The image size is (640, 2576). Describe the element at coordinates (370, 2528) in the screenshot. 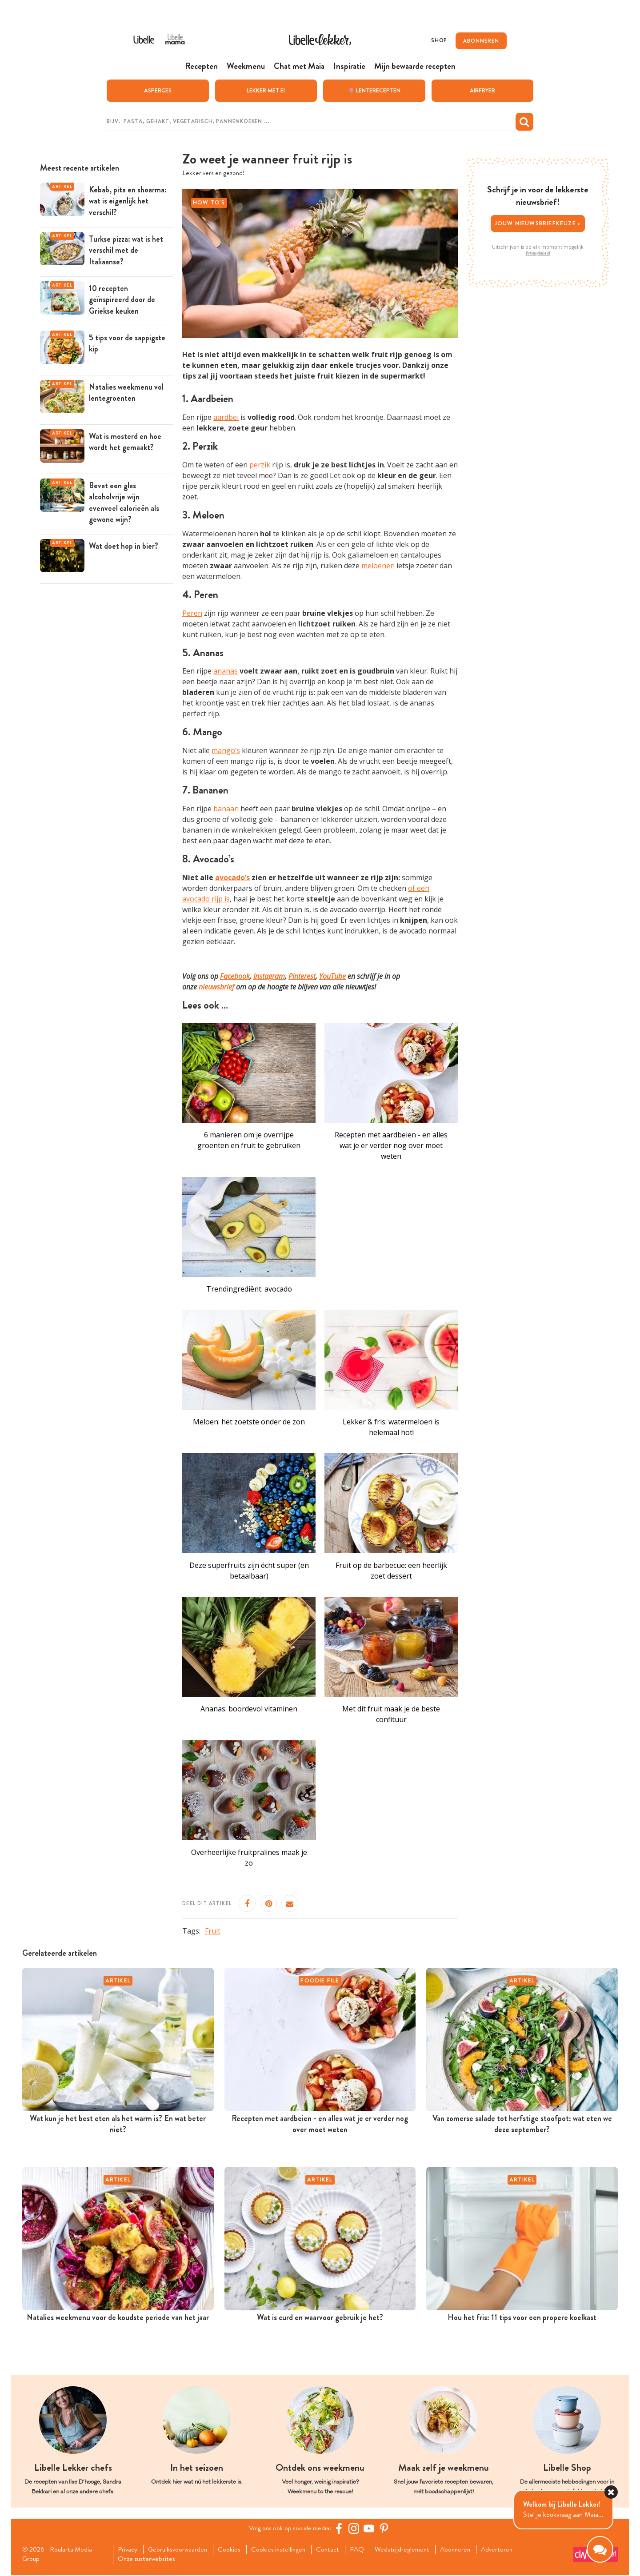

I see `[YouTube Libelle]` at that location.